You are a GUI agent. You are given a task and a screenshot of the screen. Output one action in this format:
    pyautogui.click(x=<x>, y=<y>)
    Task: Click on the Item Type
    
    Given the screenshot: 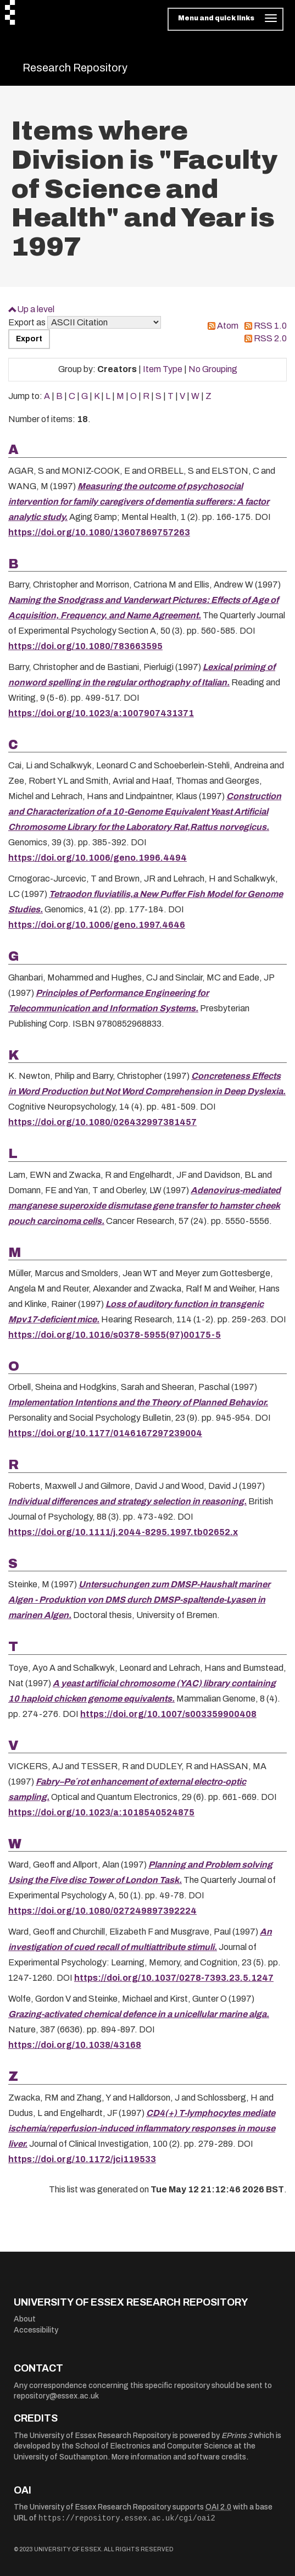 What is the action you would take?
    pyautogui.click(x=162, y=369)
    